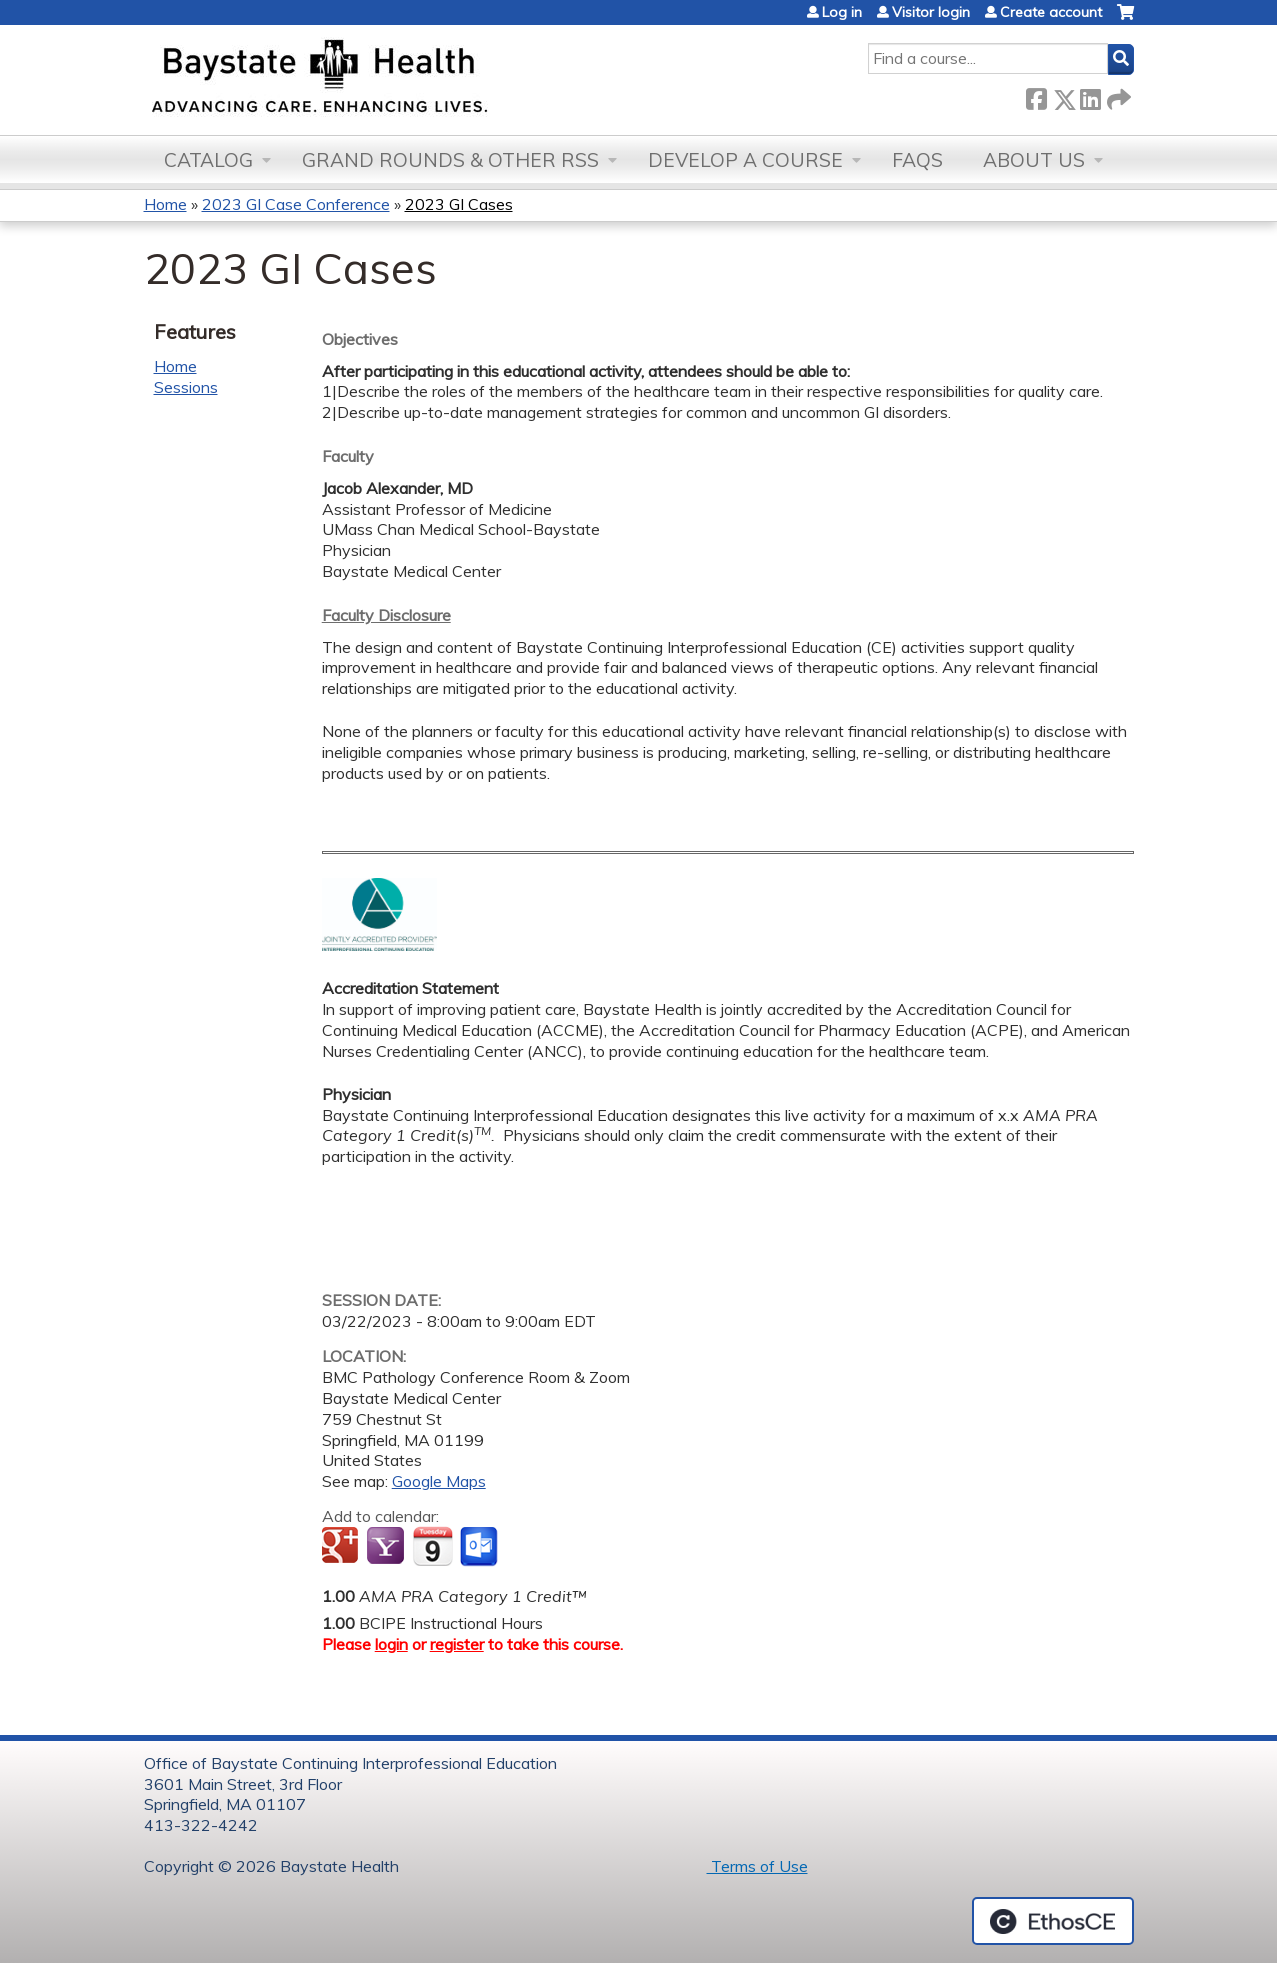 The height and width of the screenshot is (1964, 1277). I want to click on Catalog, so click(208, 160).